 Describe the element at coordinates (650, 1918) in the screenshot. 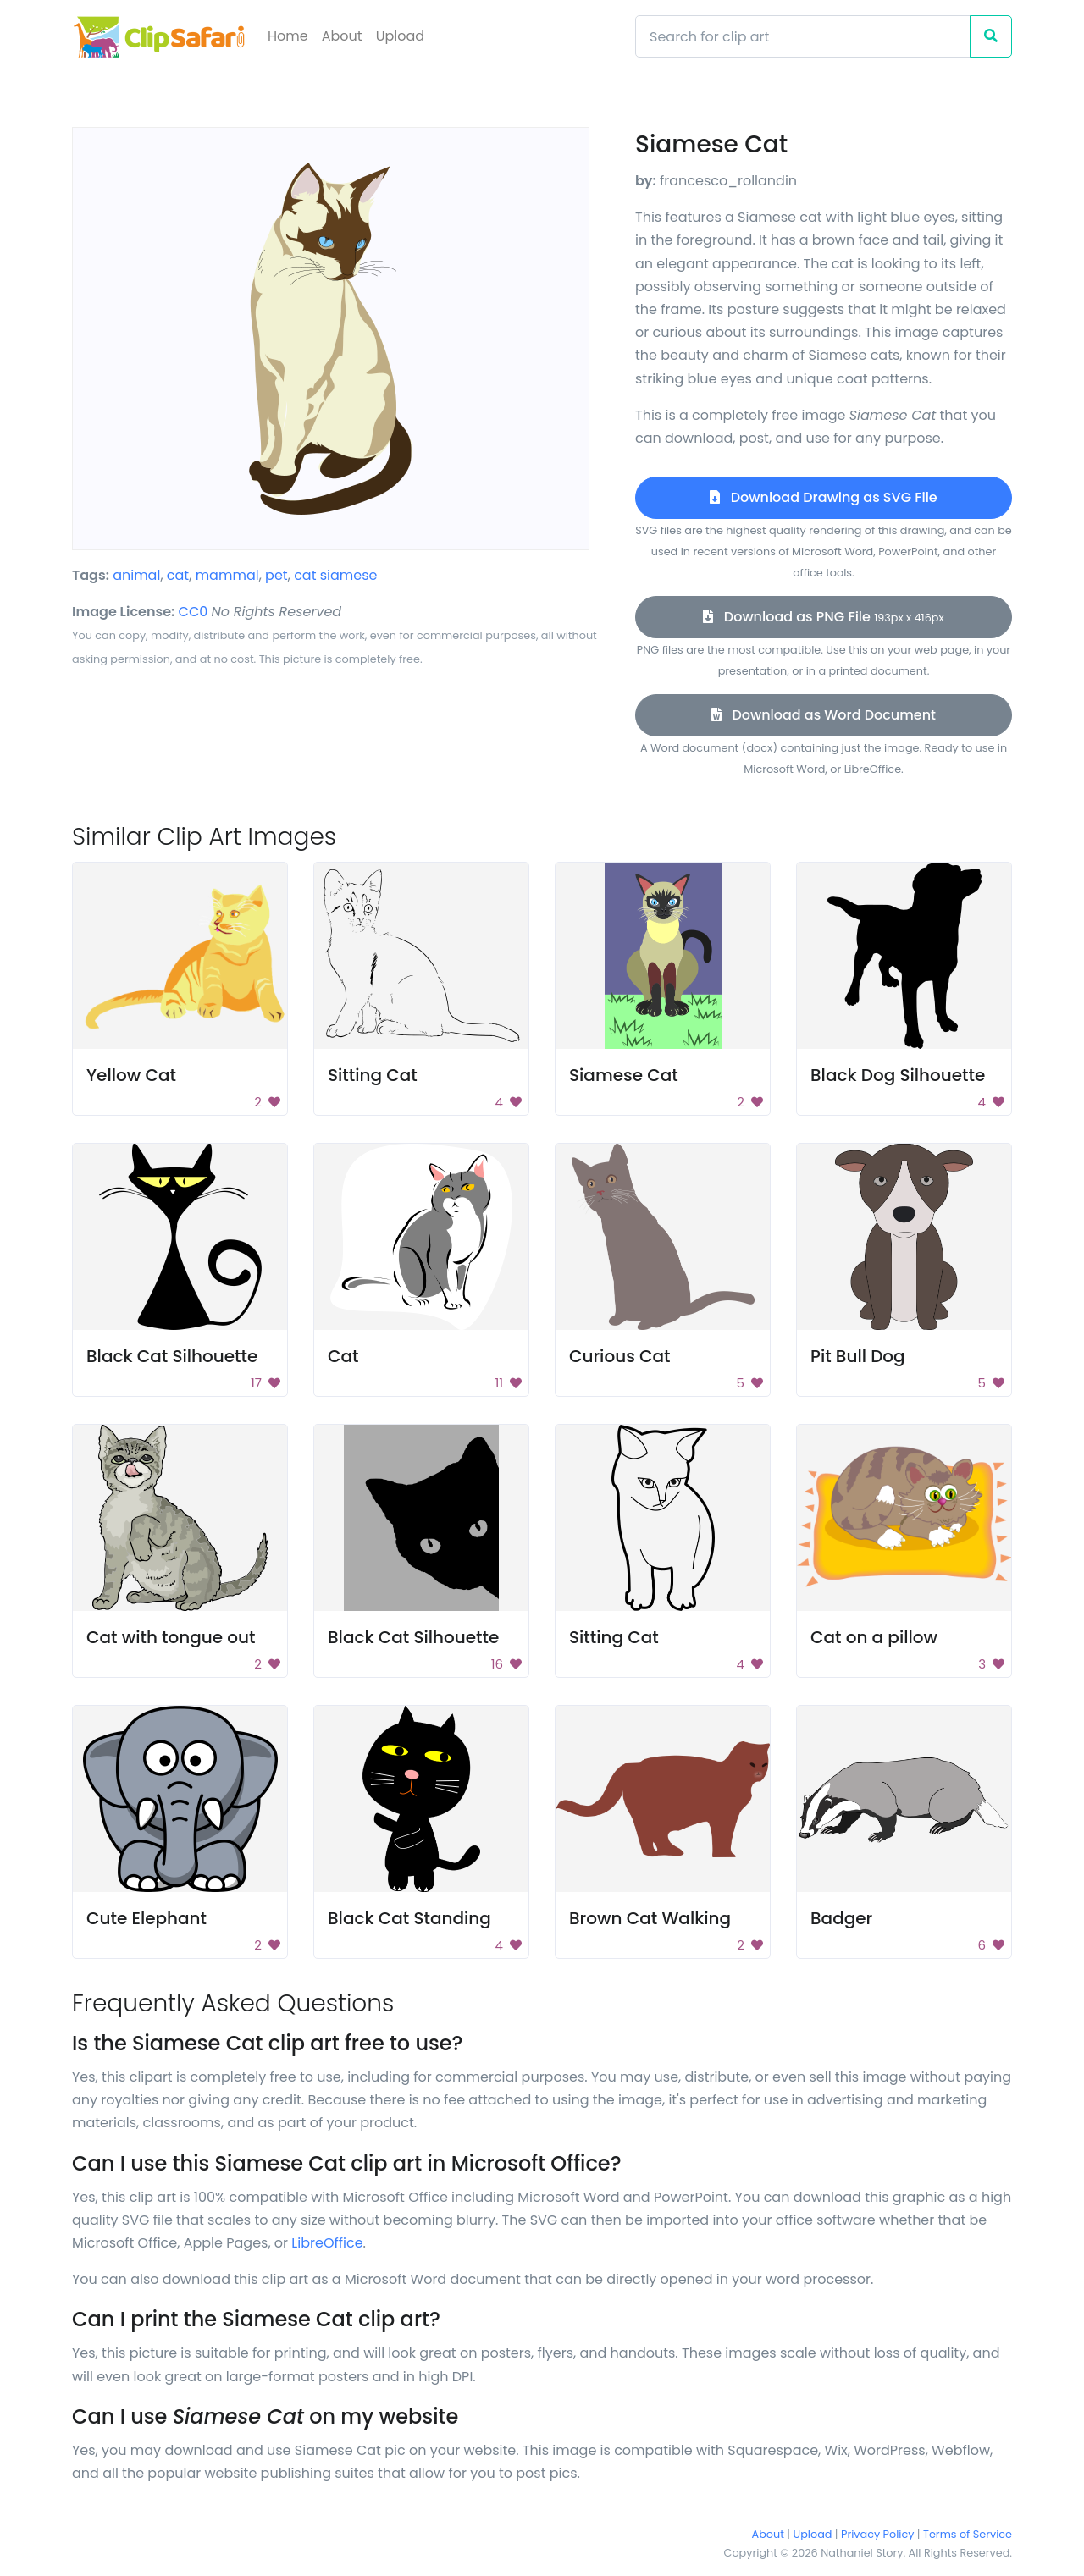

I see `Brown Cat Walking` at that location.